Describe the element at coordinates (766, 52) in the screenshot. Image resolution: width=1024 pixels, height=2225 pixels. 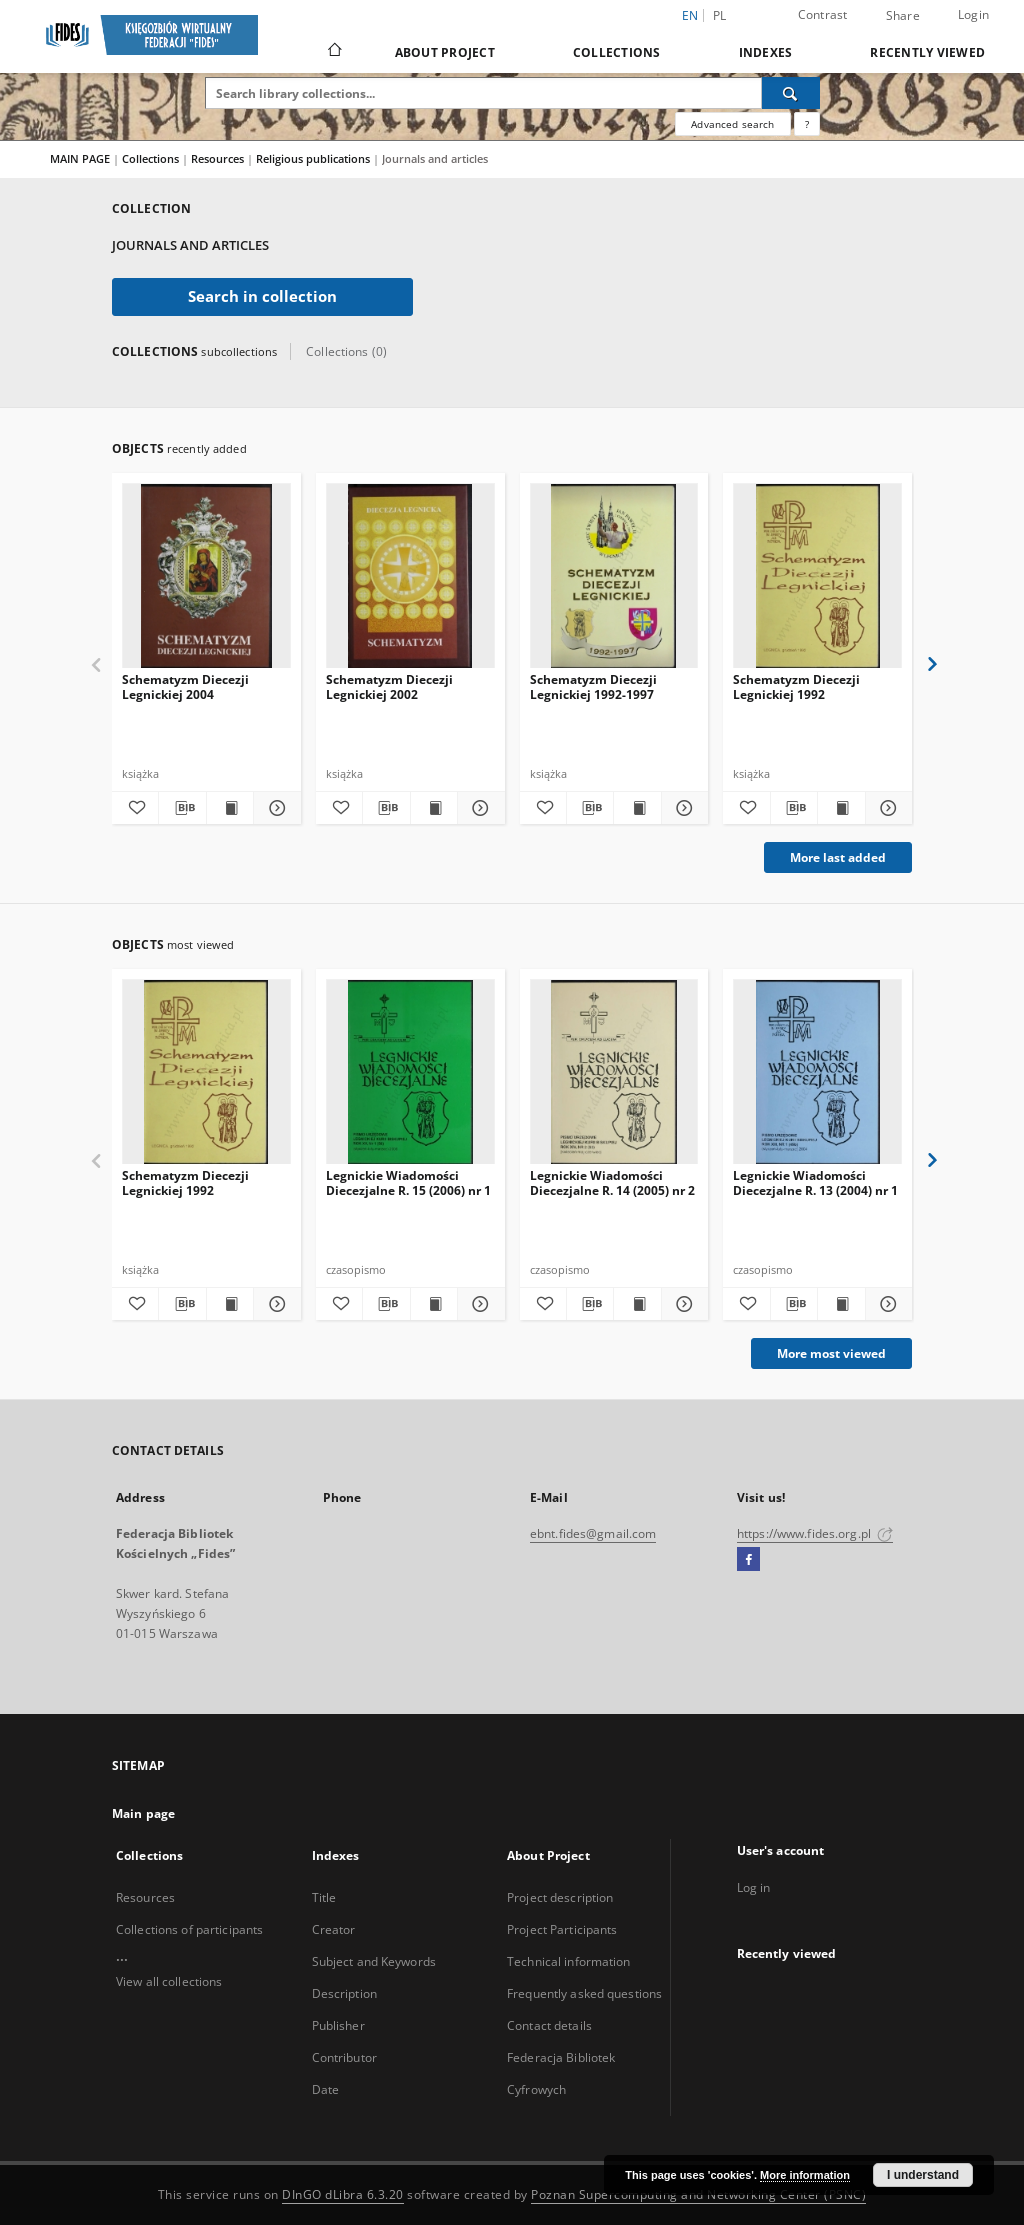
I see `Indexes` at that location.